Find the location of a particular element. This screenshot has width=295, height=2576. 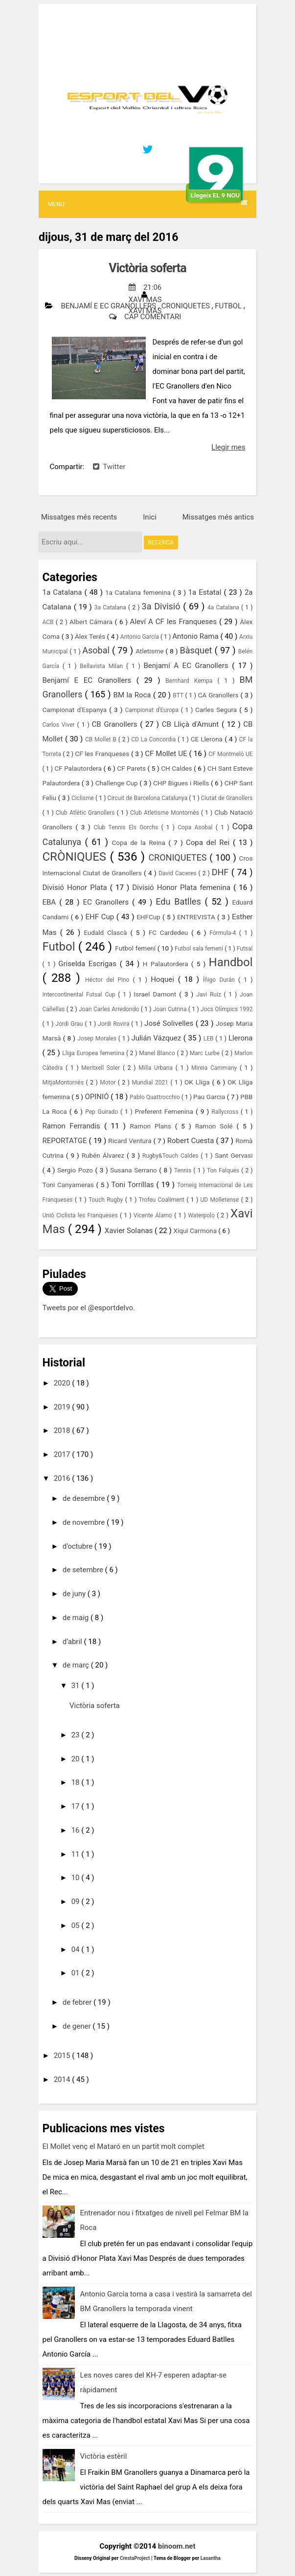

Trofeu Coaliment is located at coordinates (163, 1199).